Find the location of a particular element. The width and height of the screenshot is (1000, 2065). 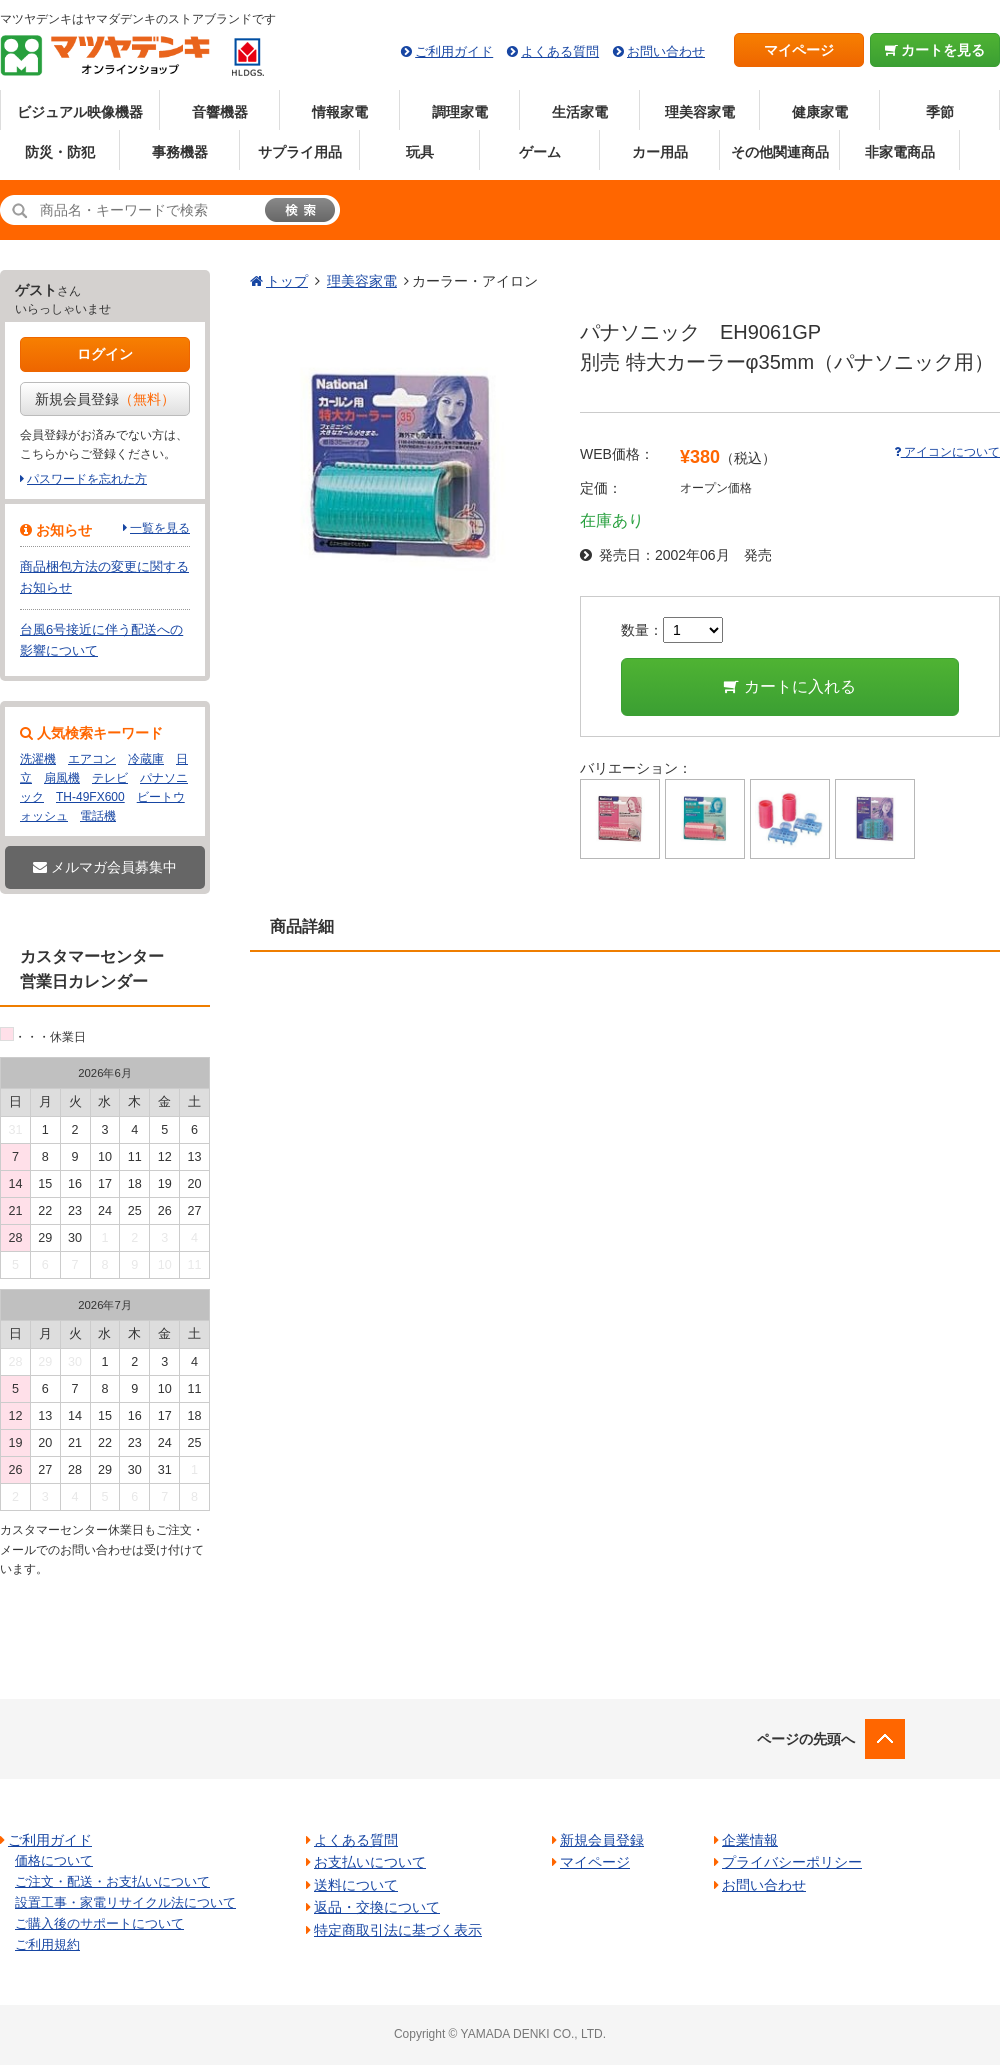

理美容家電 is located at coordinates (700, 112).